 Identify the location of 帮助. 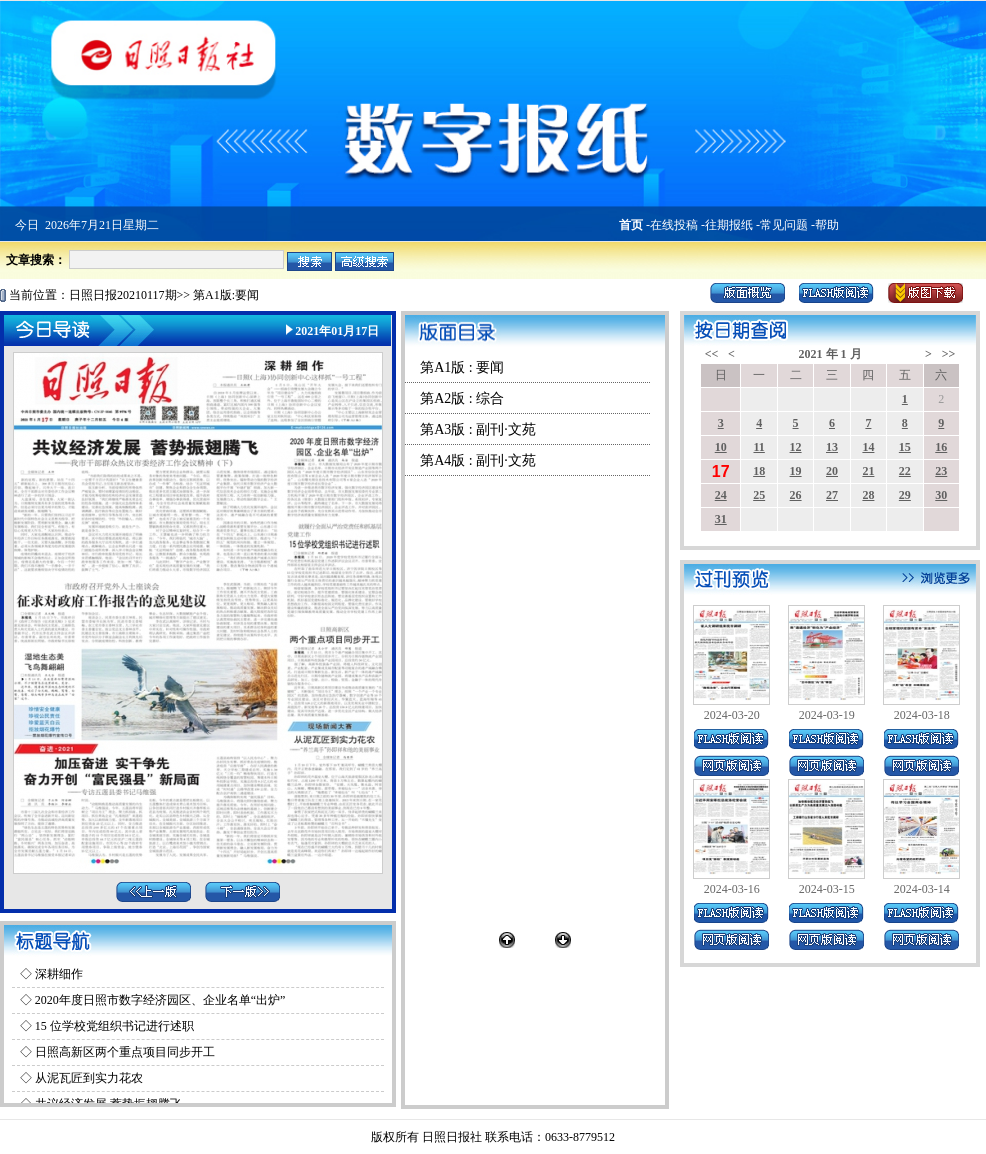
(827, 225).